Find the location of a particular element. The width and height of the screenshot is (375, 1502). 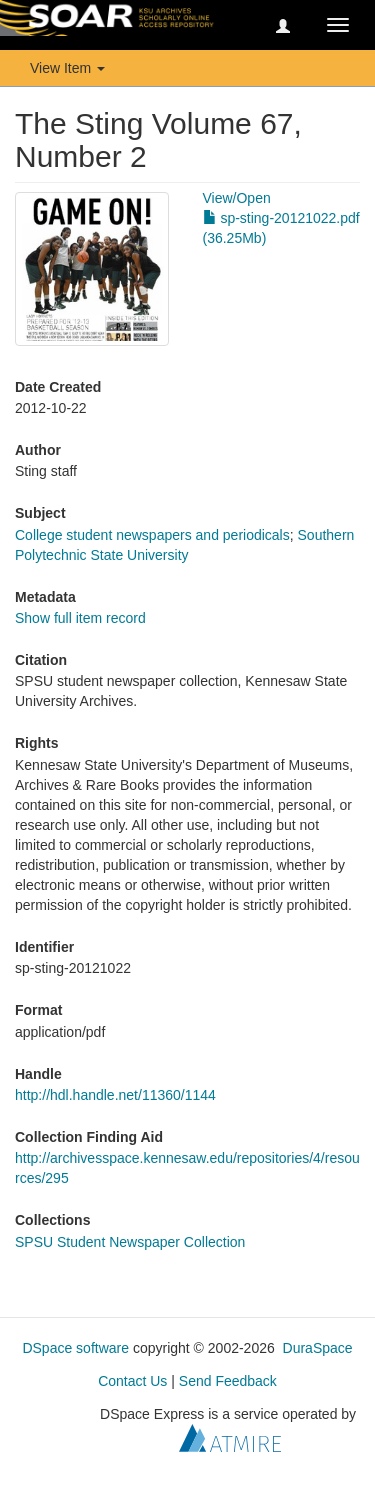

SPSU Student Newspaper Collection is located at coordinates (130, 1242).